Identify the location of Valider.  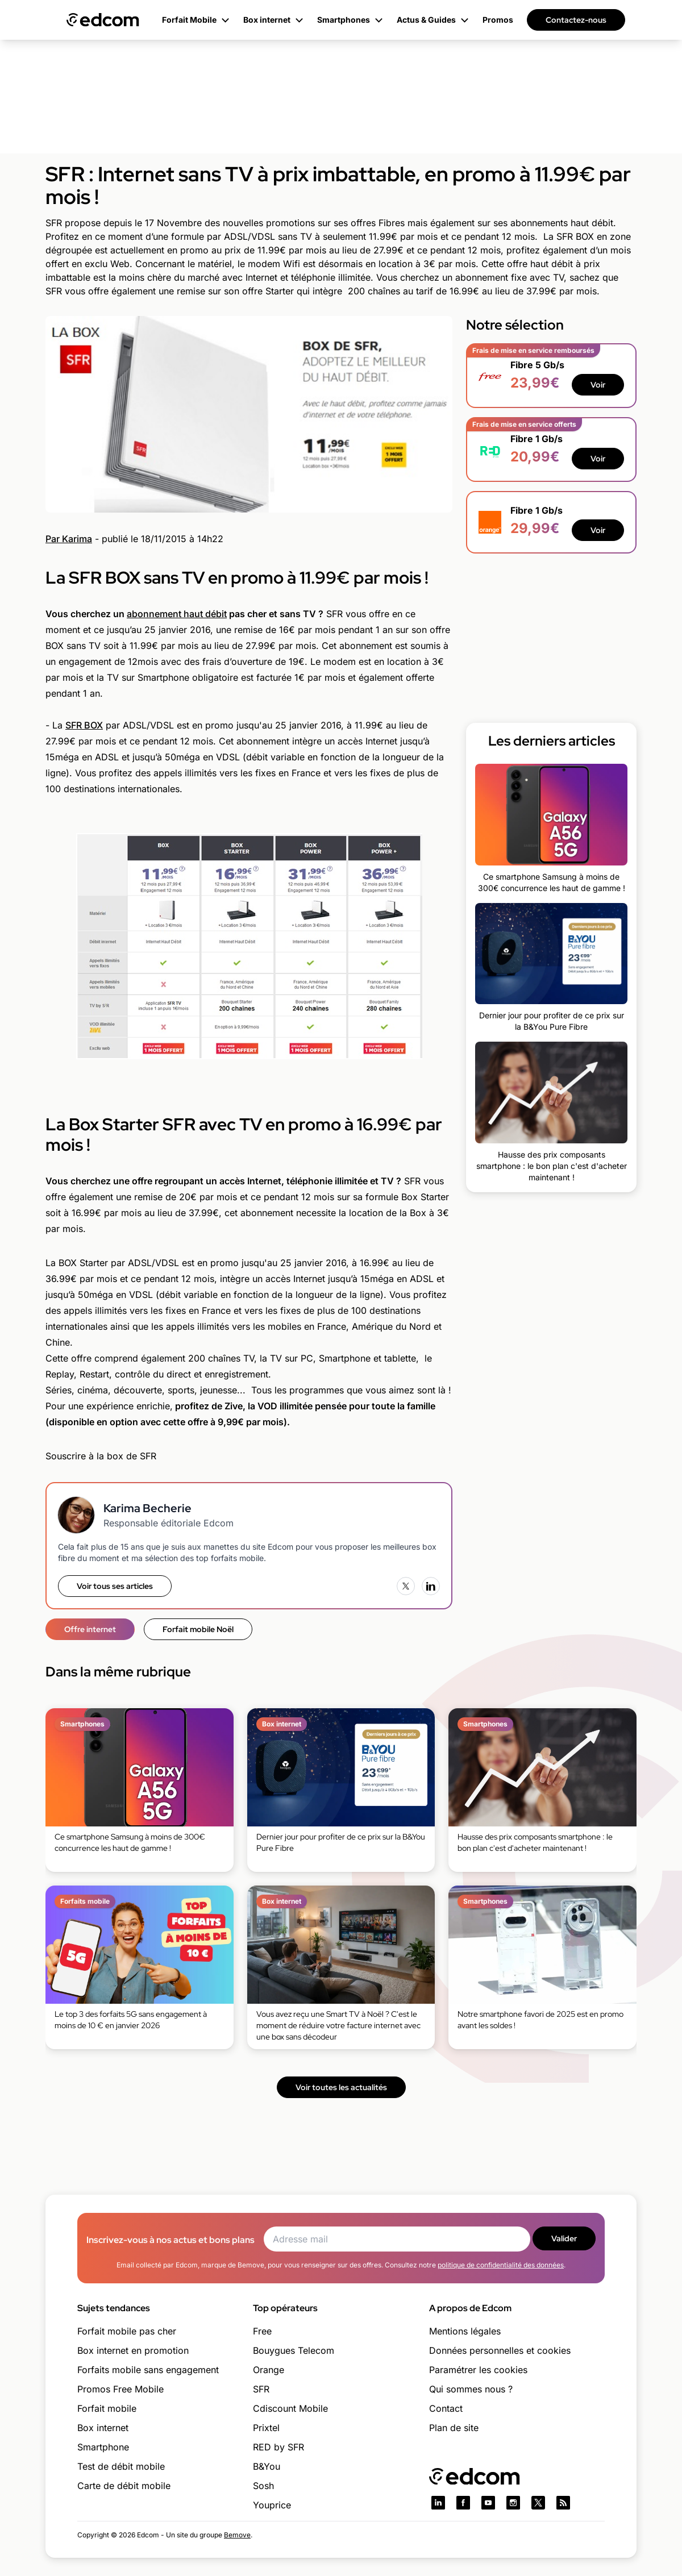
(564, 2238).